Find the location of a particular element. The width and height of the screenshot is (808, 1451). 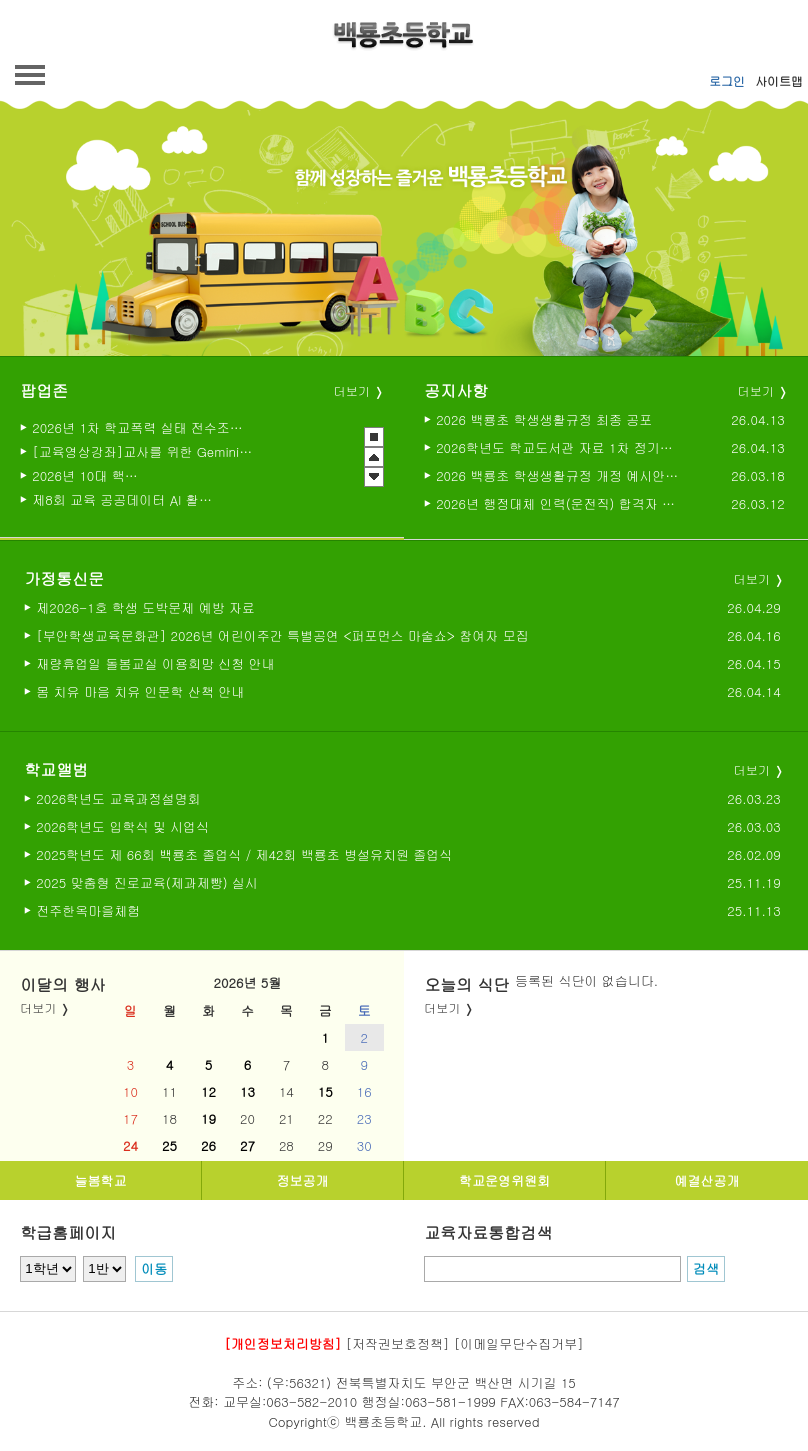

로그인 is located at coordinates (727, 80).